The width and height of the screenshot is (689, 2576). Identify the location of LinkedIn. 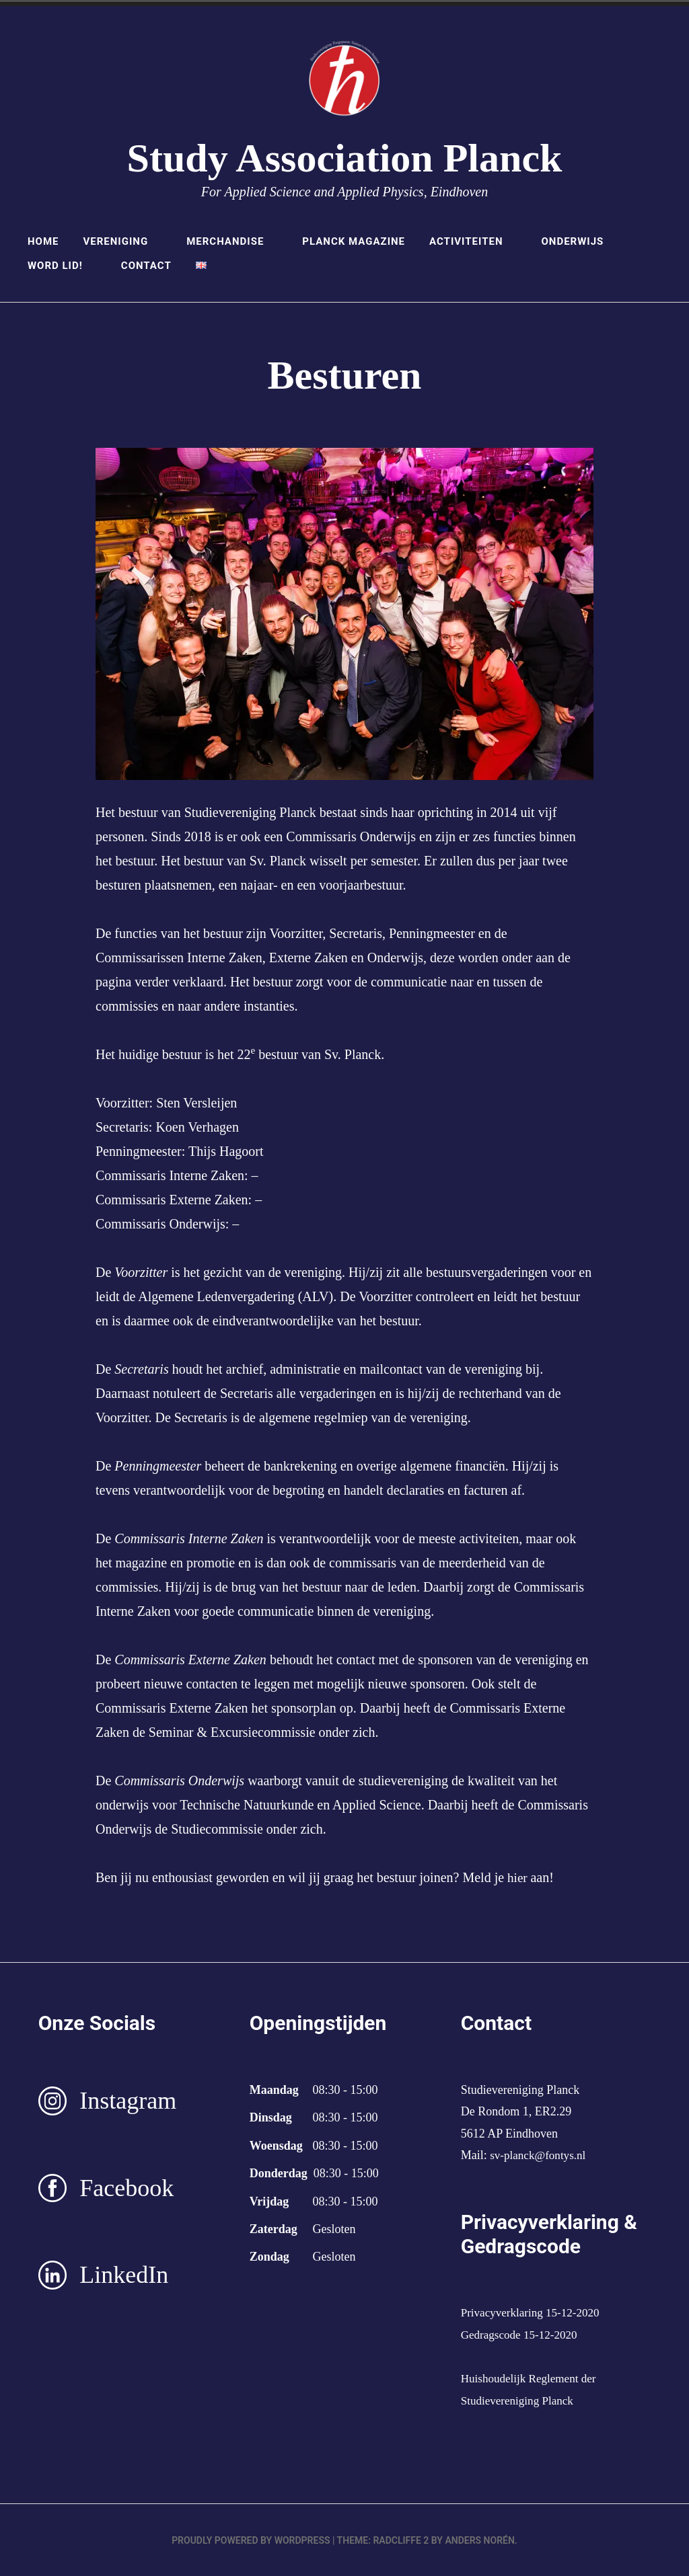
(123, 2274).